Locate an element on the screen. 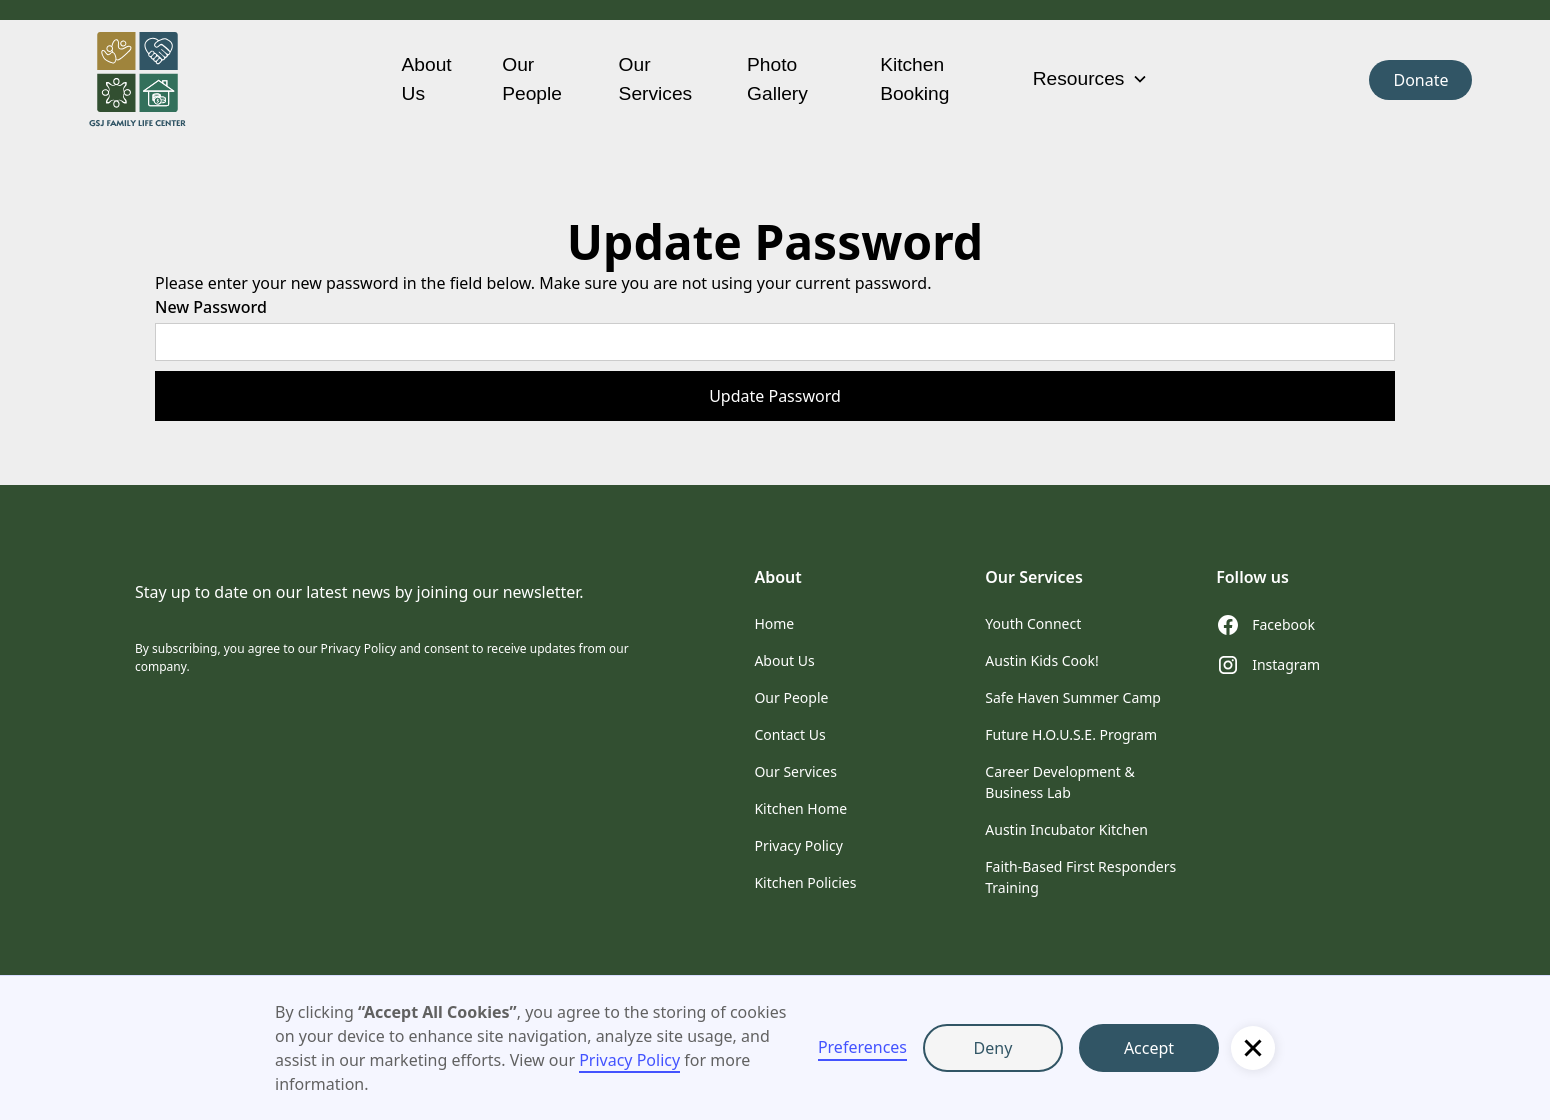 The width and height of the screenshot is (1550, 1120). Austin Incubator Kitchen is located at coordinates (1066, 829).